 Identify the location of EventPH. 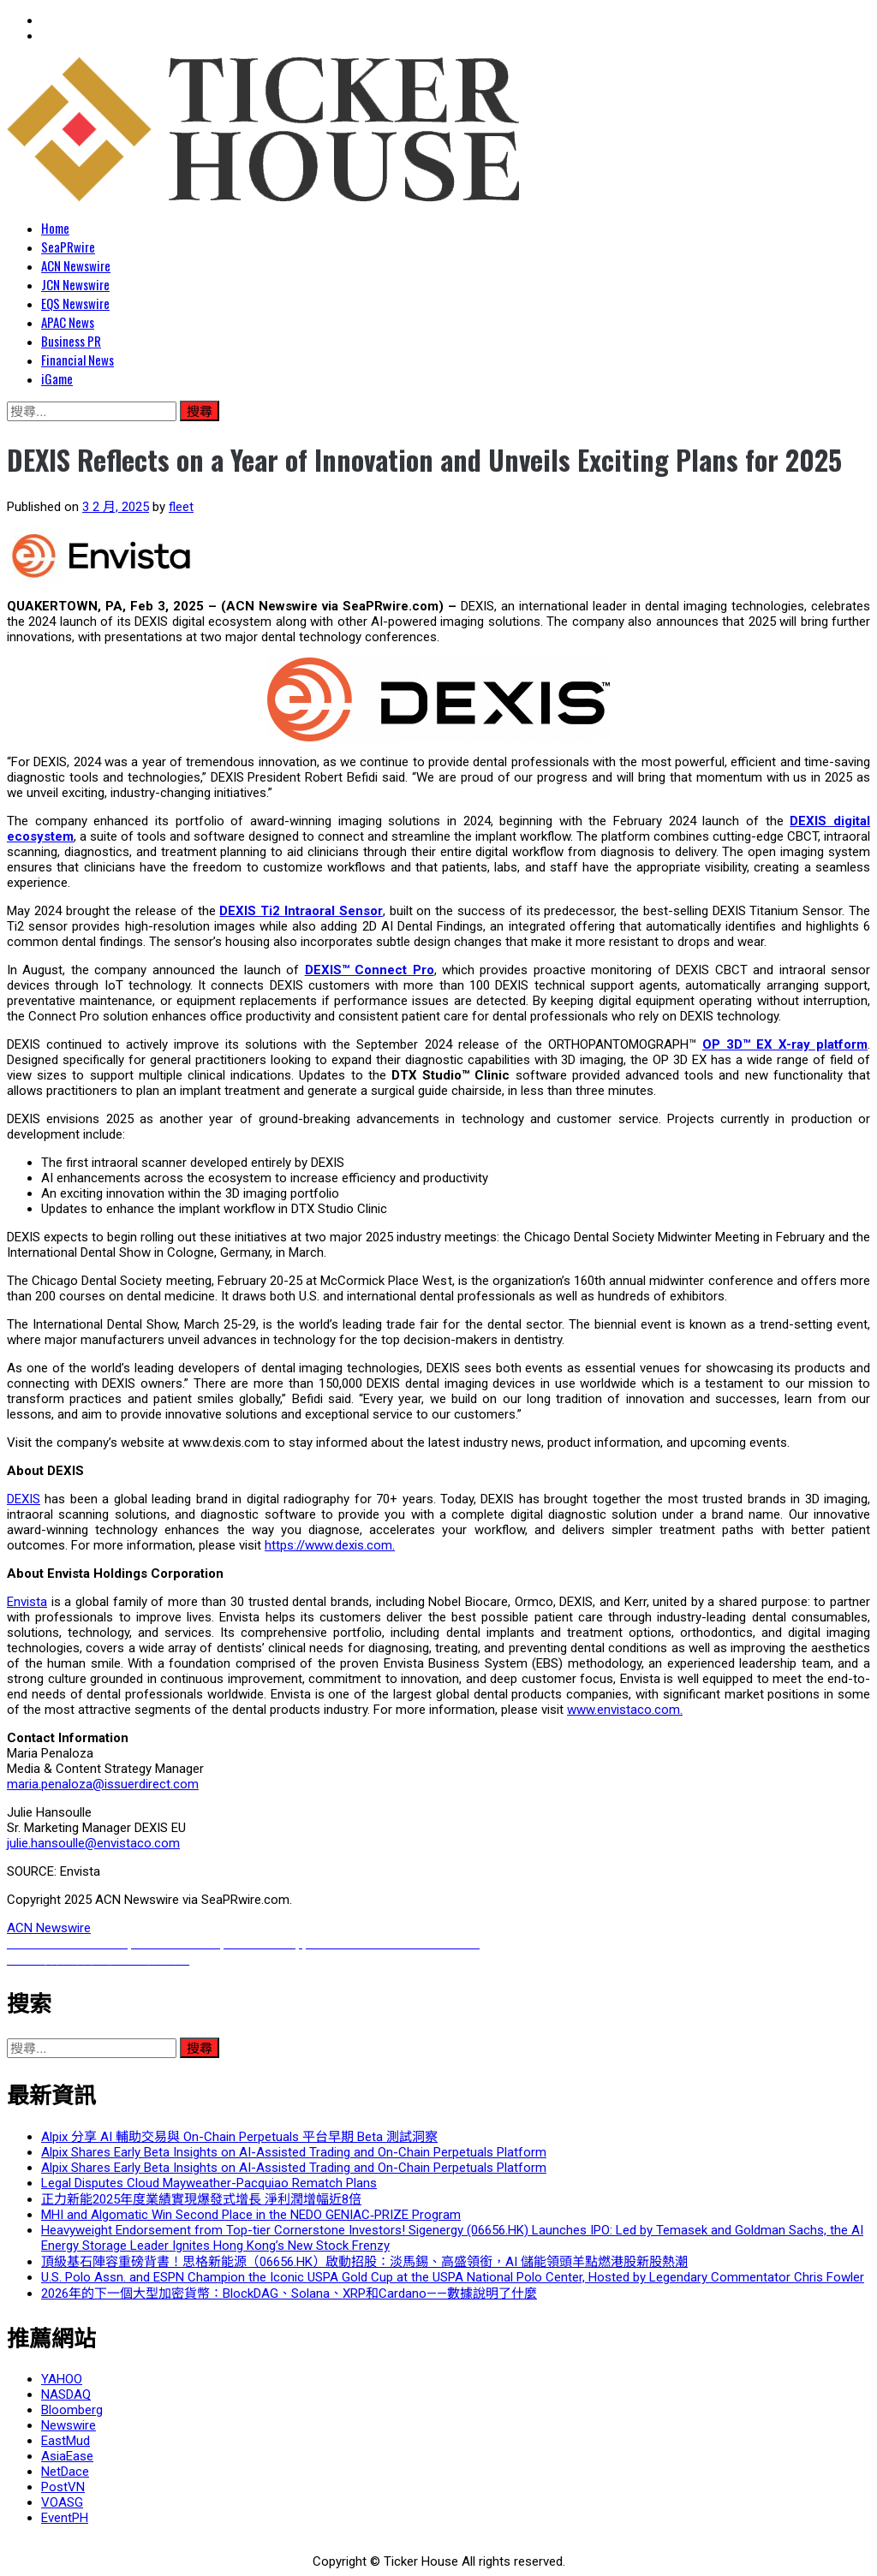
(64, 2517).